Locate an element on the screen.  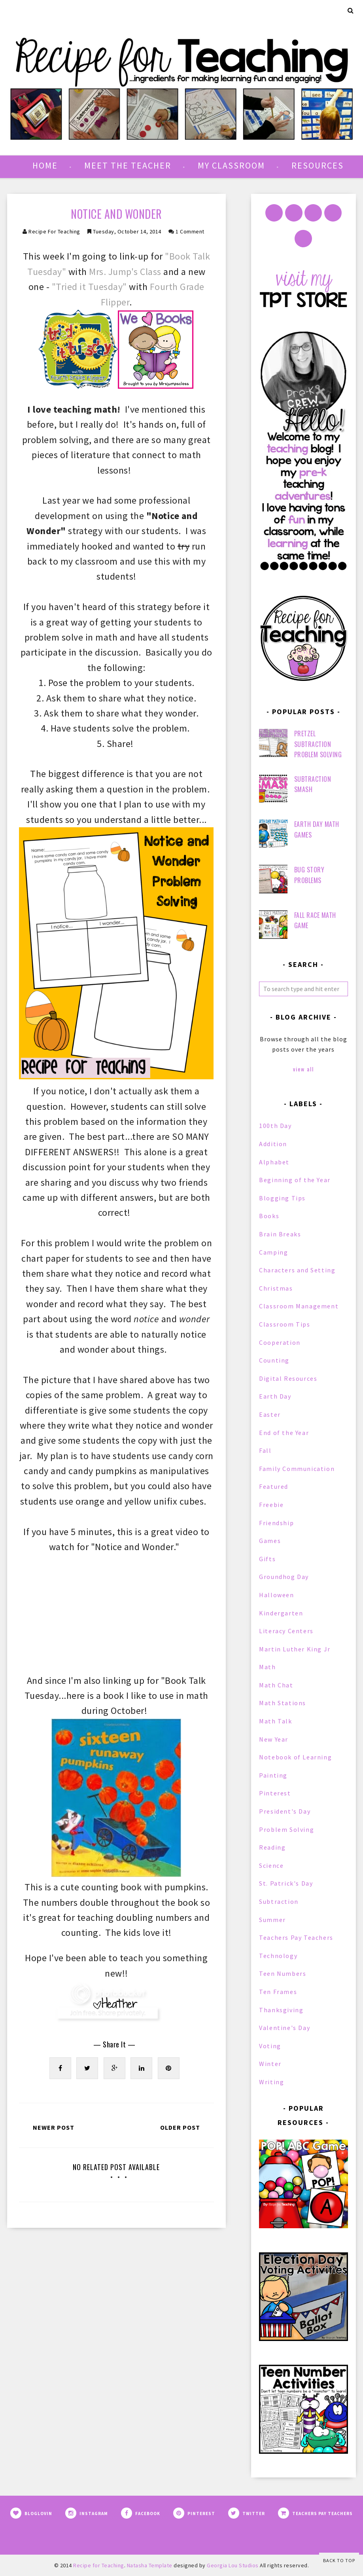
Martin Luther King Jr is located at coordinates (295, 1649).